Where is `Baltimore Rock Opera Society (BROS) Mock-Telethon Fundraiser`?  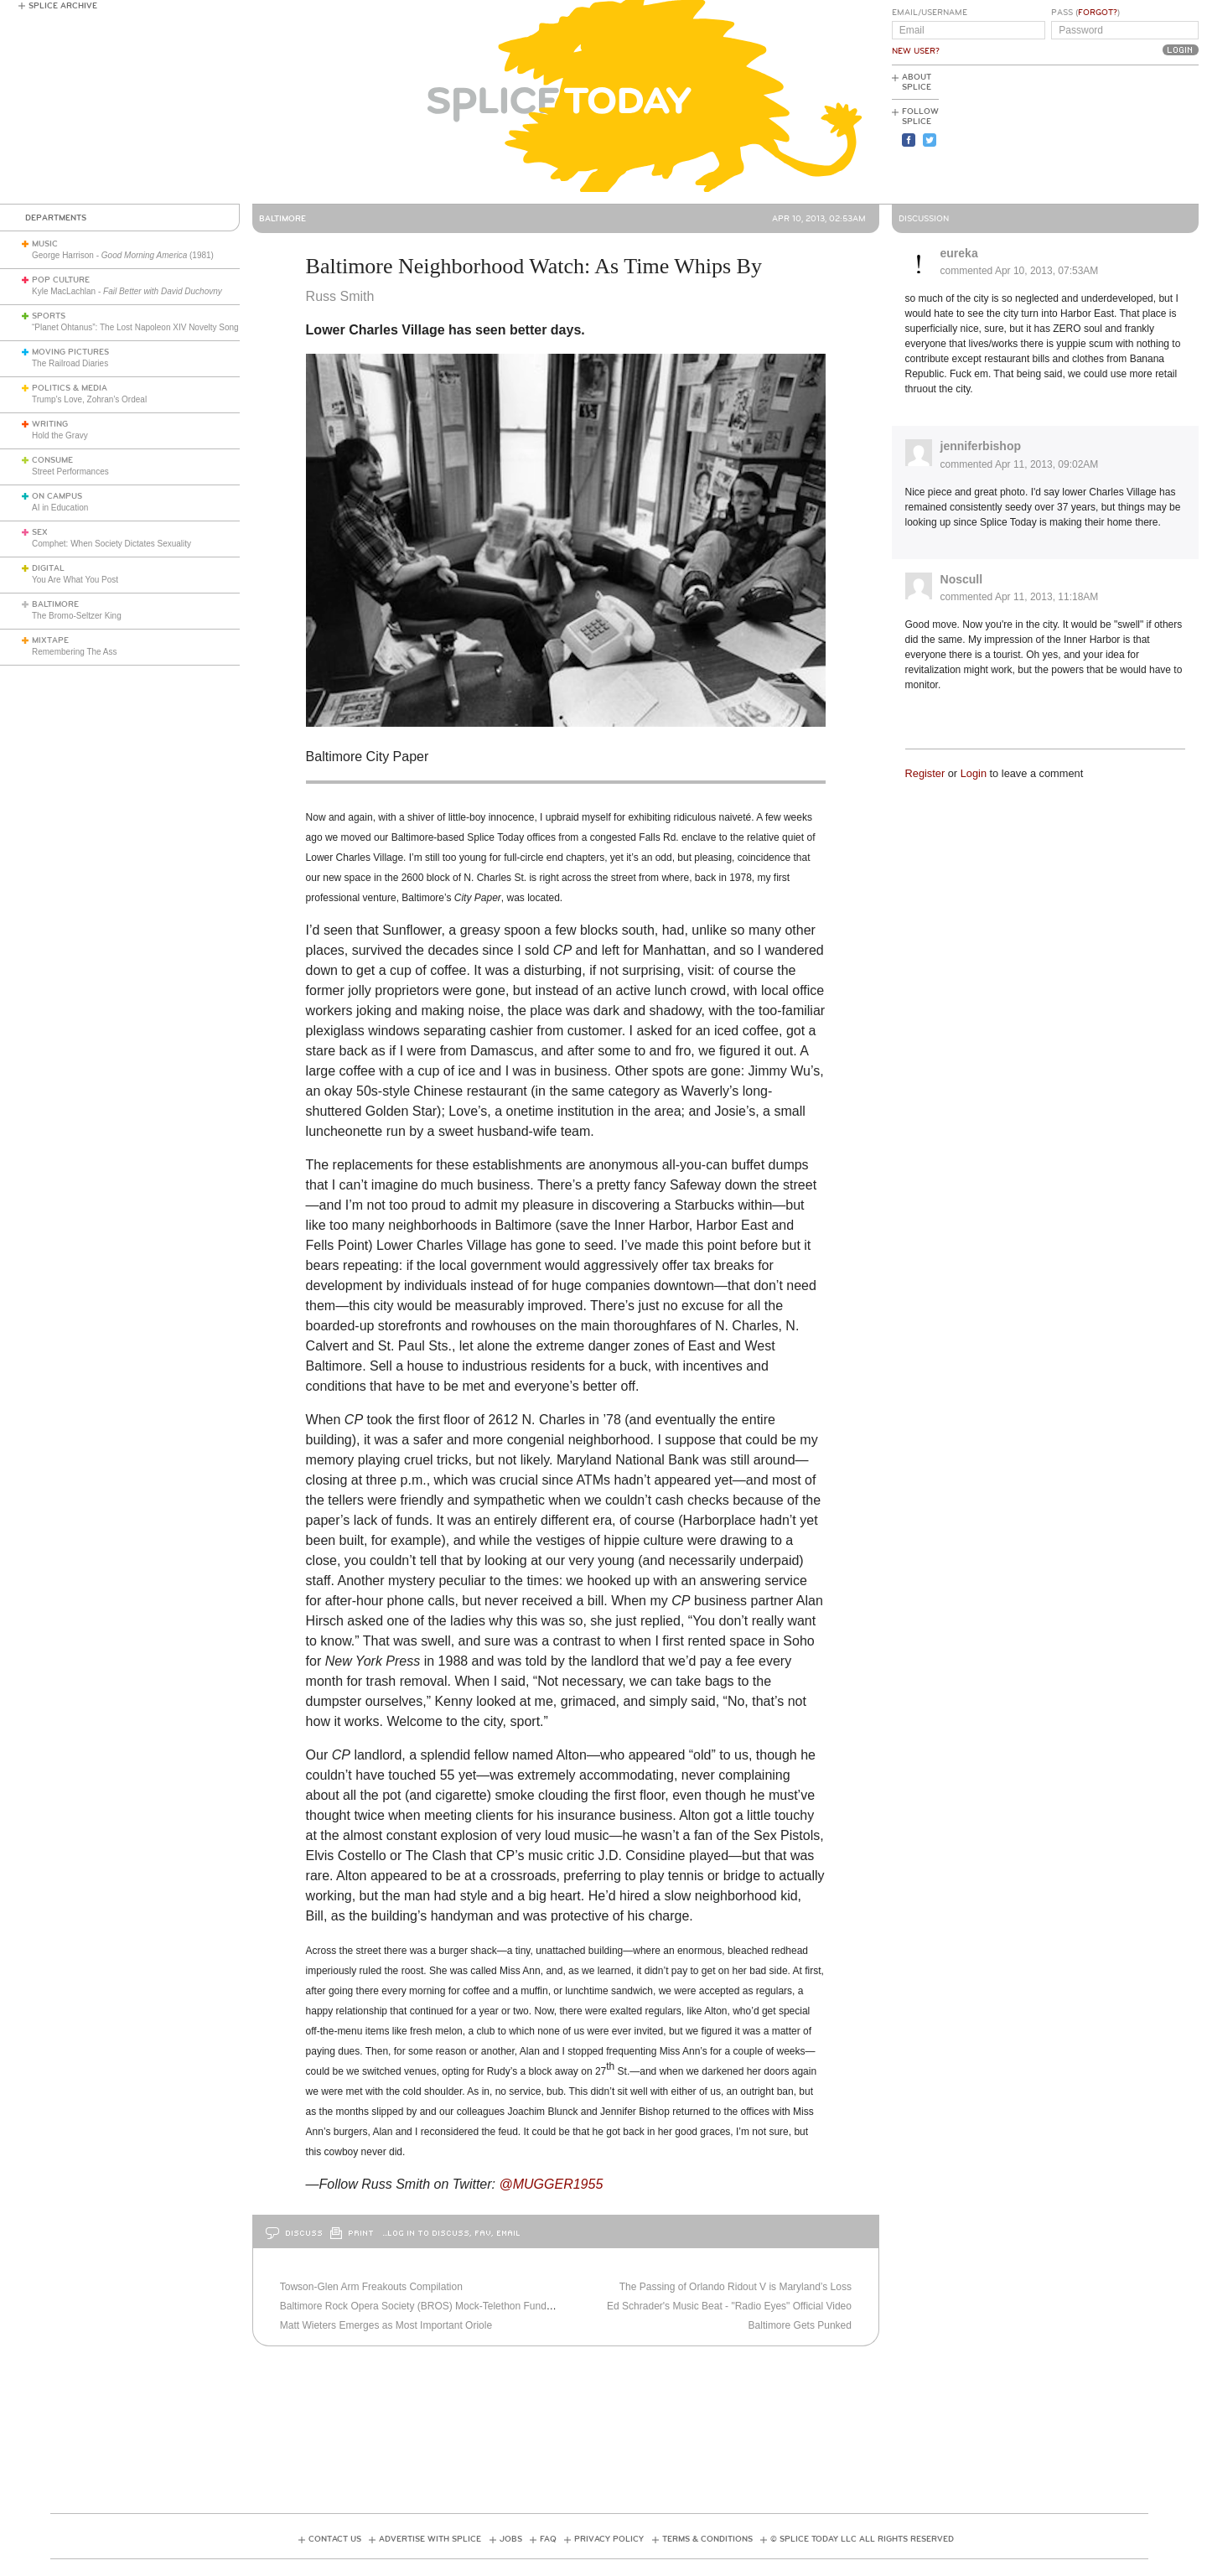
Baltimore Rock Opera Society (BROS) Mock-Telethon Fundraiser is located at coordinates (426, 2306).